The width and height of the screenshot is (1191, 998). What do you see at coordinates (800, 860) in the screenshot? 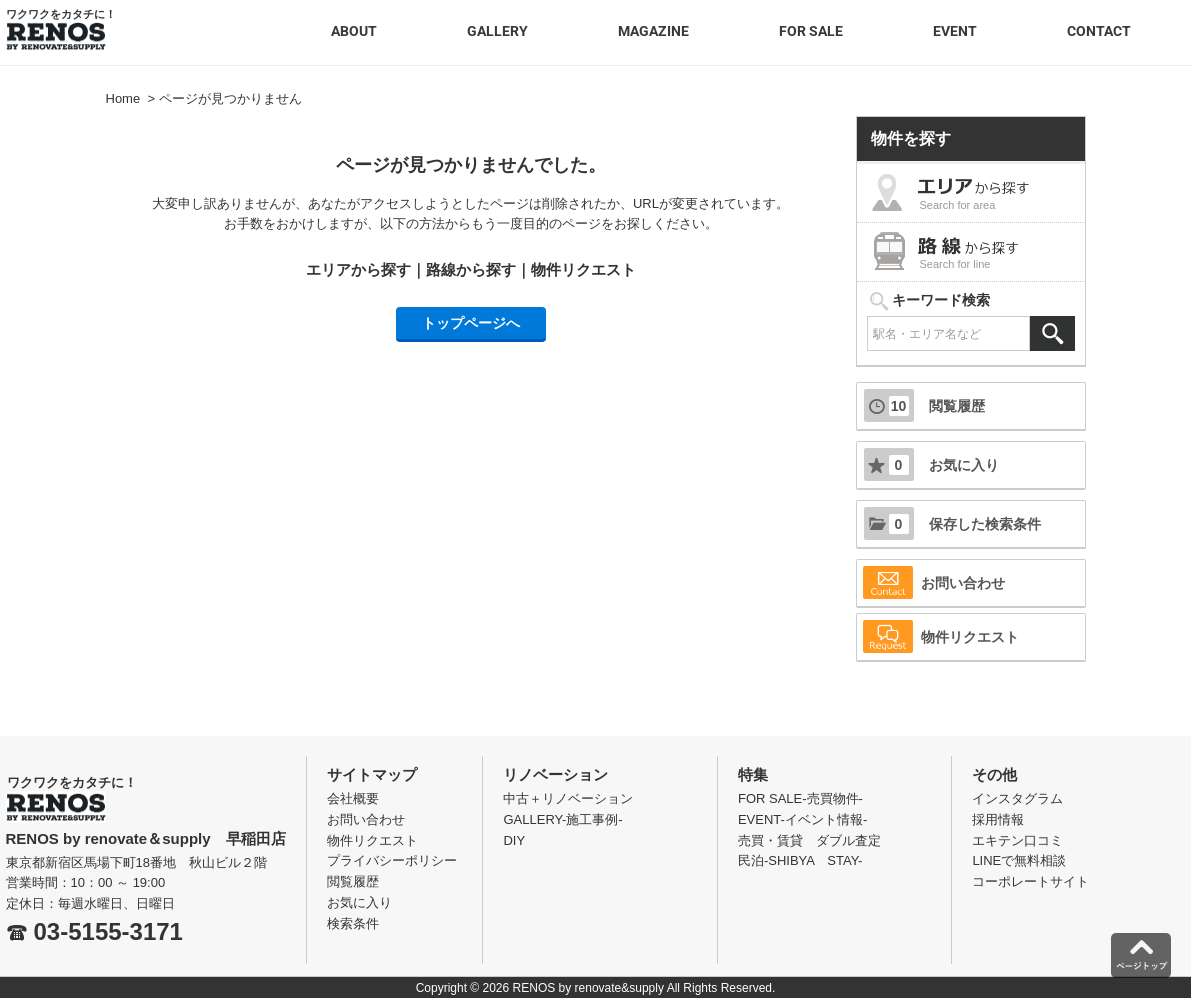
I see `民泊-SHIBYA STAY-` at bounding box center [800, 860].